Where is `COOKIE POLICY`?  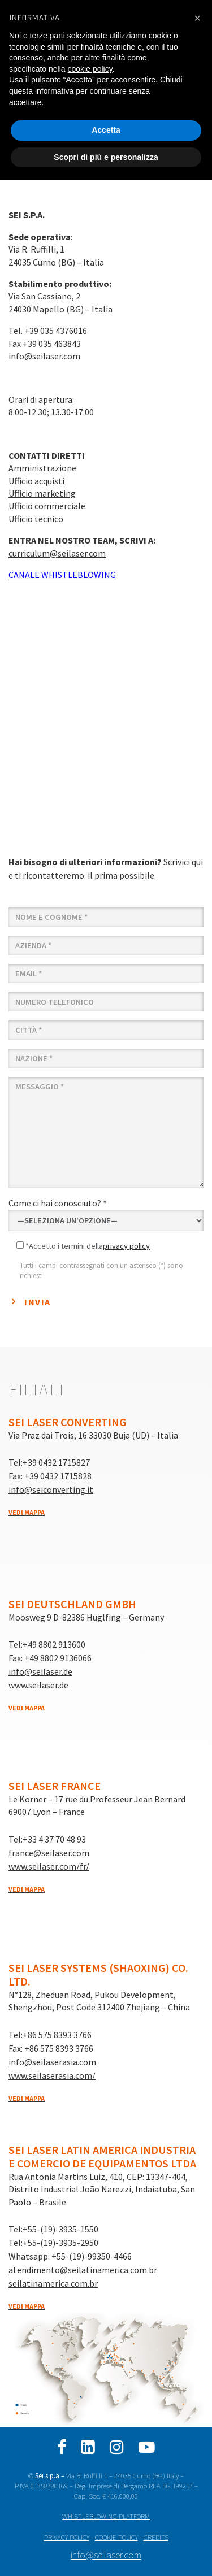 COOKIE POLICY is located at coordinates (116, 2537).